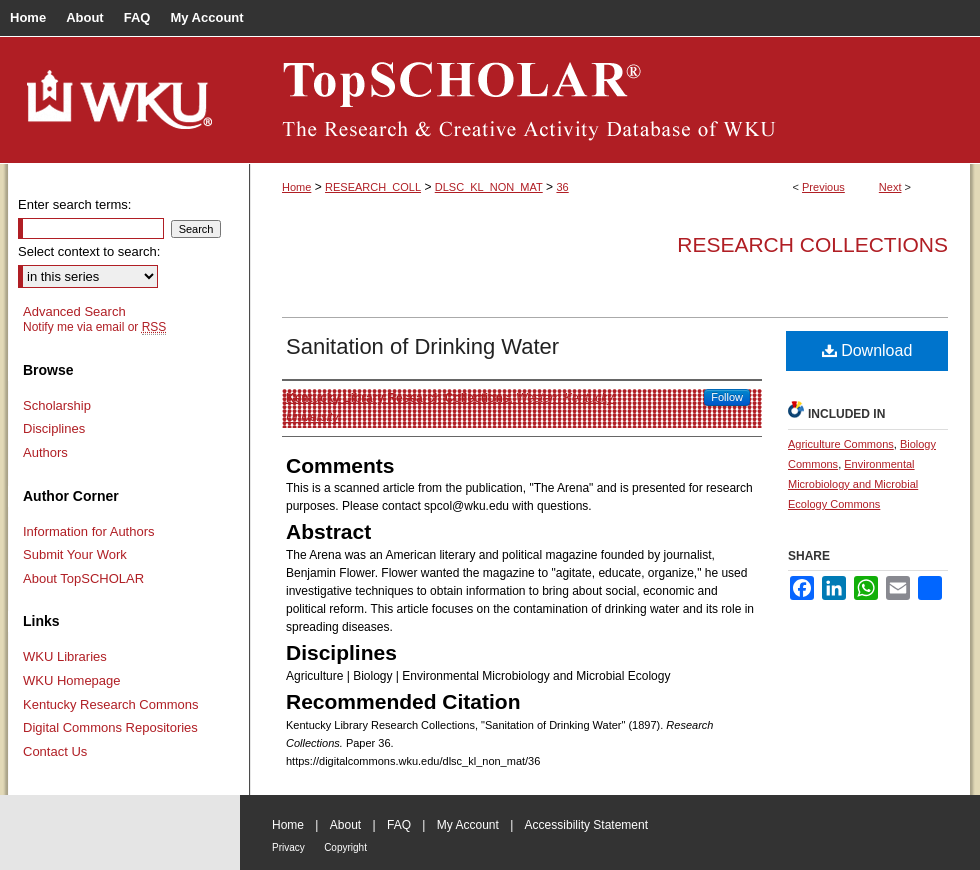 This screenshot has height=870, width=980. I want to click on Disciplines, so click(54, 428).